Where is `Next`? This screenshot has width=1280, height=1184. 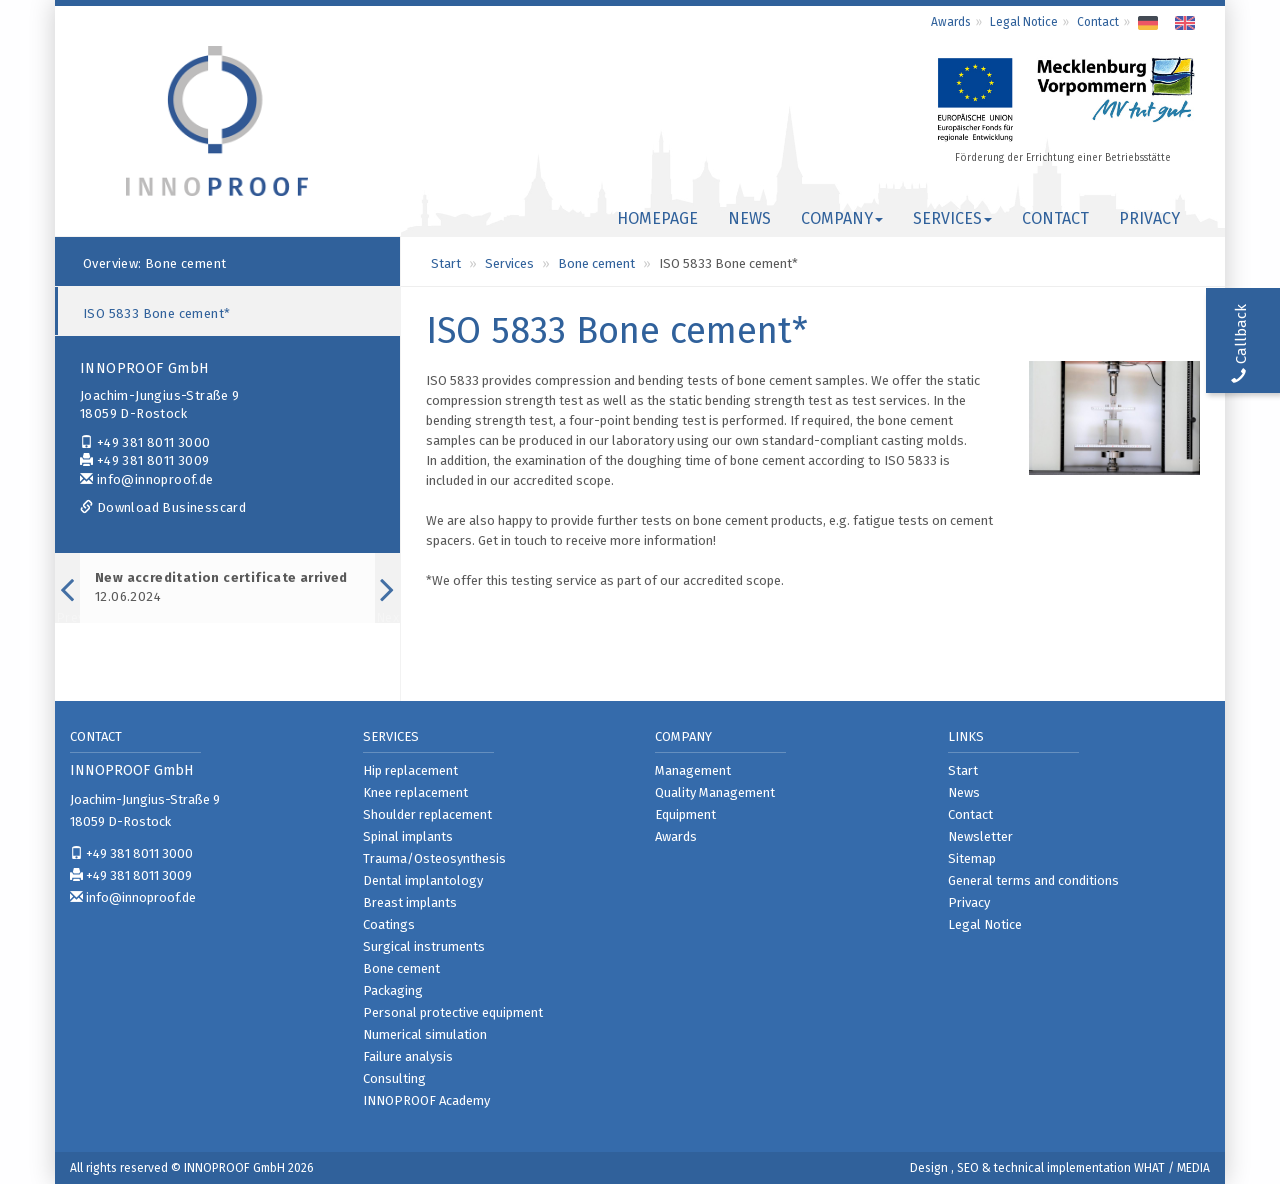
Next is located at coordinates (387, 615).